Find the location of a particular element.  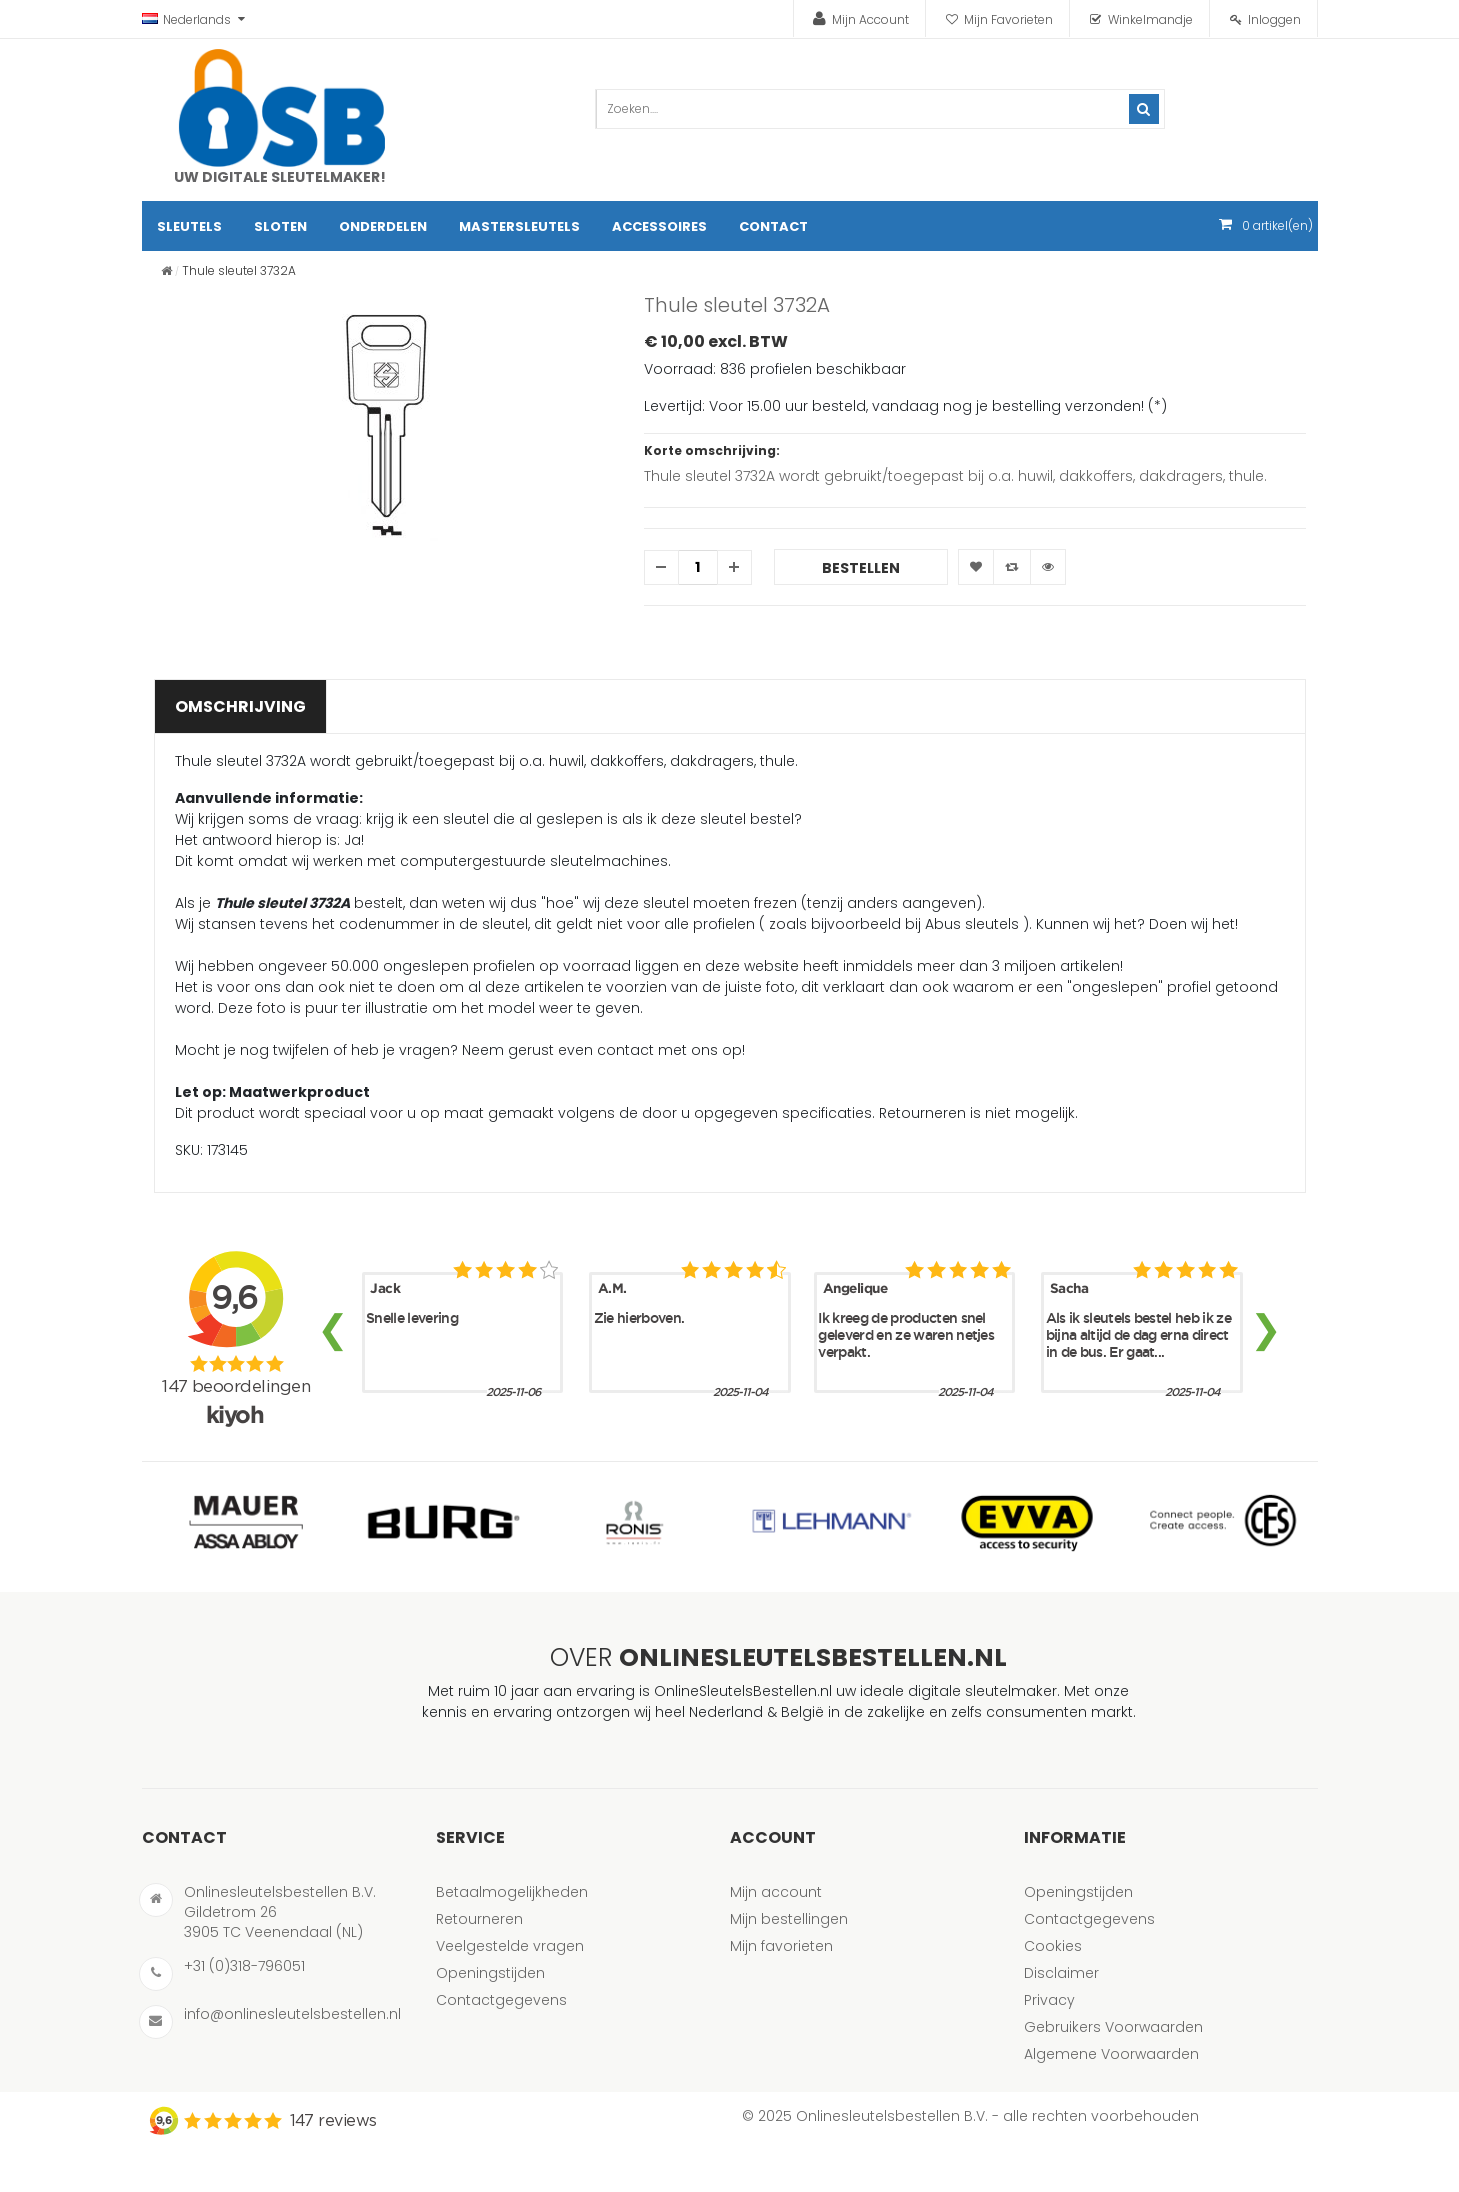

Retourneren is located at coordinates (479, 1919).